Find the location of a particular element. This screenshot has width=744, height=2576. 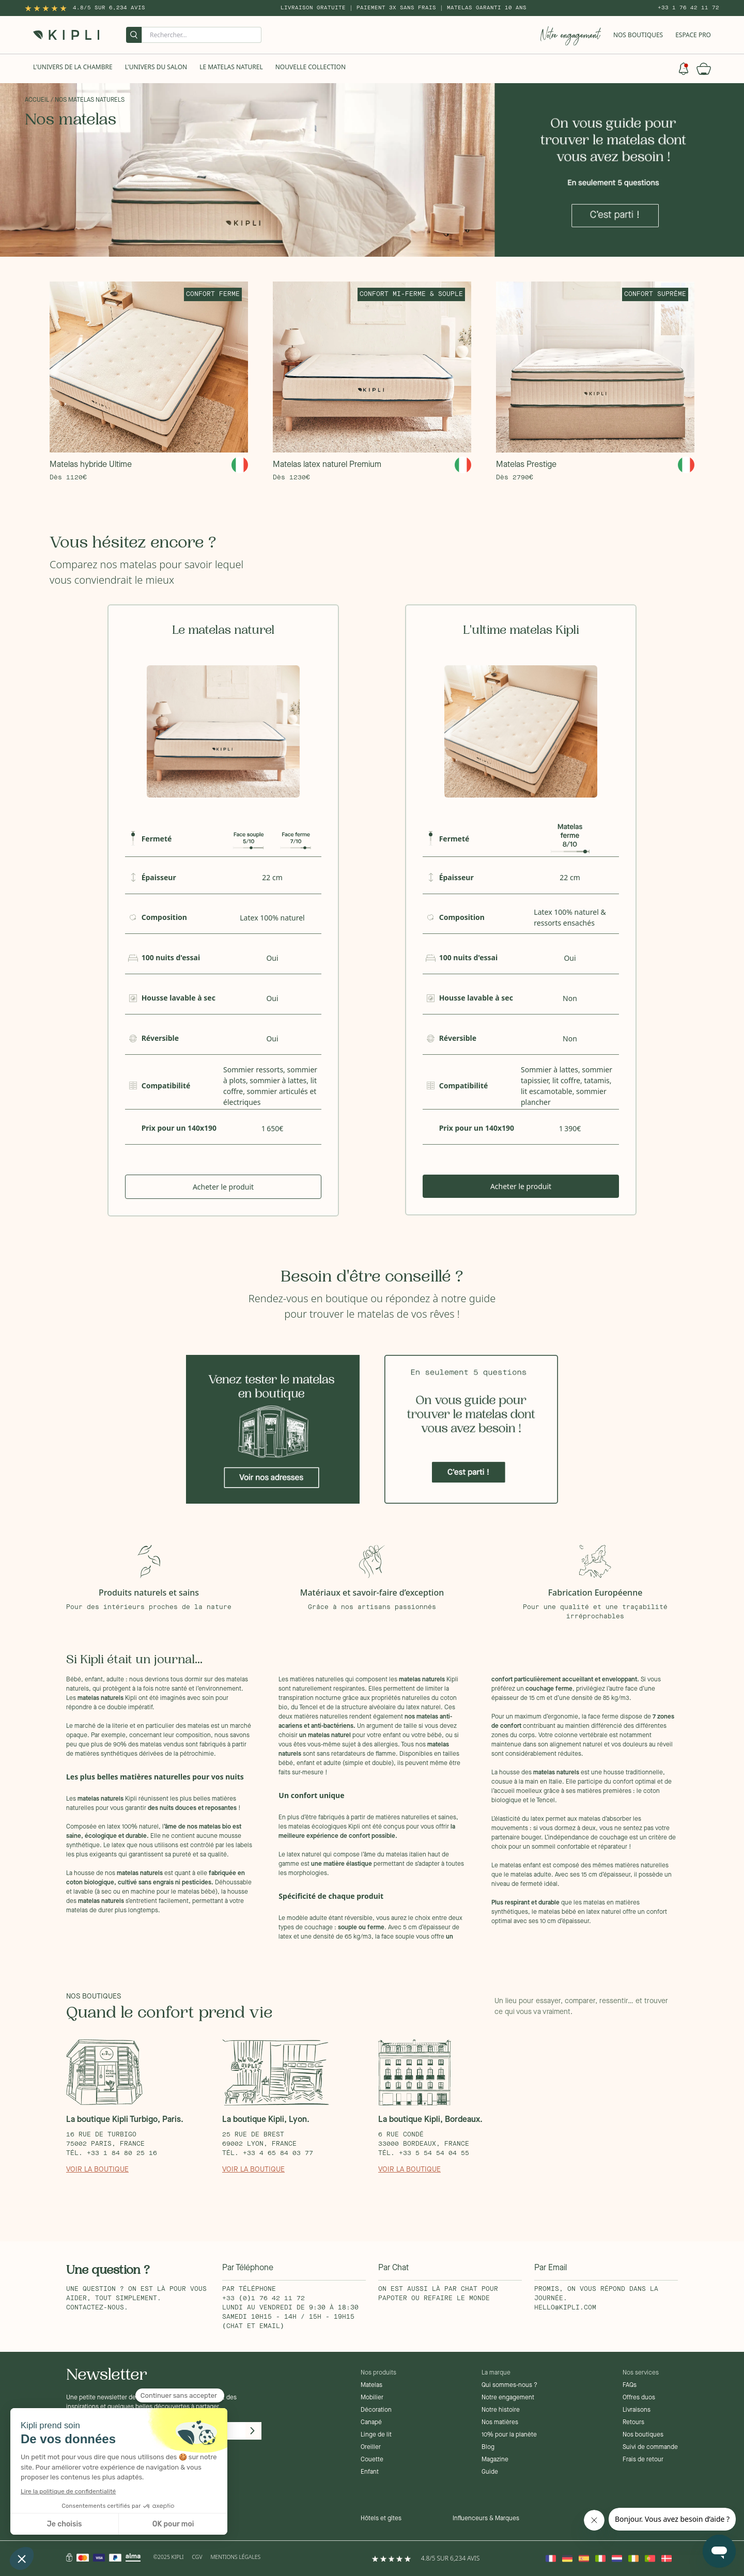

Couette is located at coordinates (372, 2460).